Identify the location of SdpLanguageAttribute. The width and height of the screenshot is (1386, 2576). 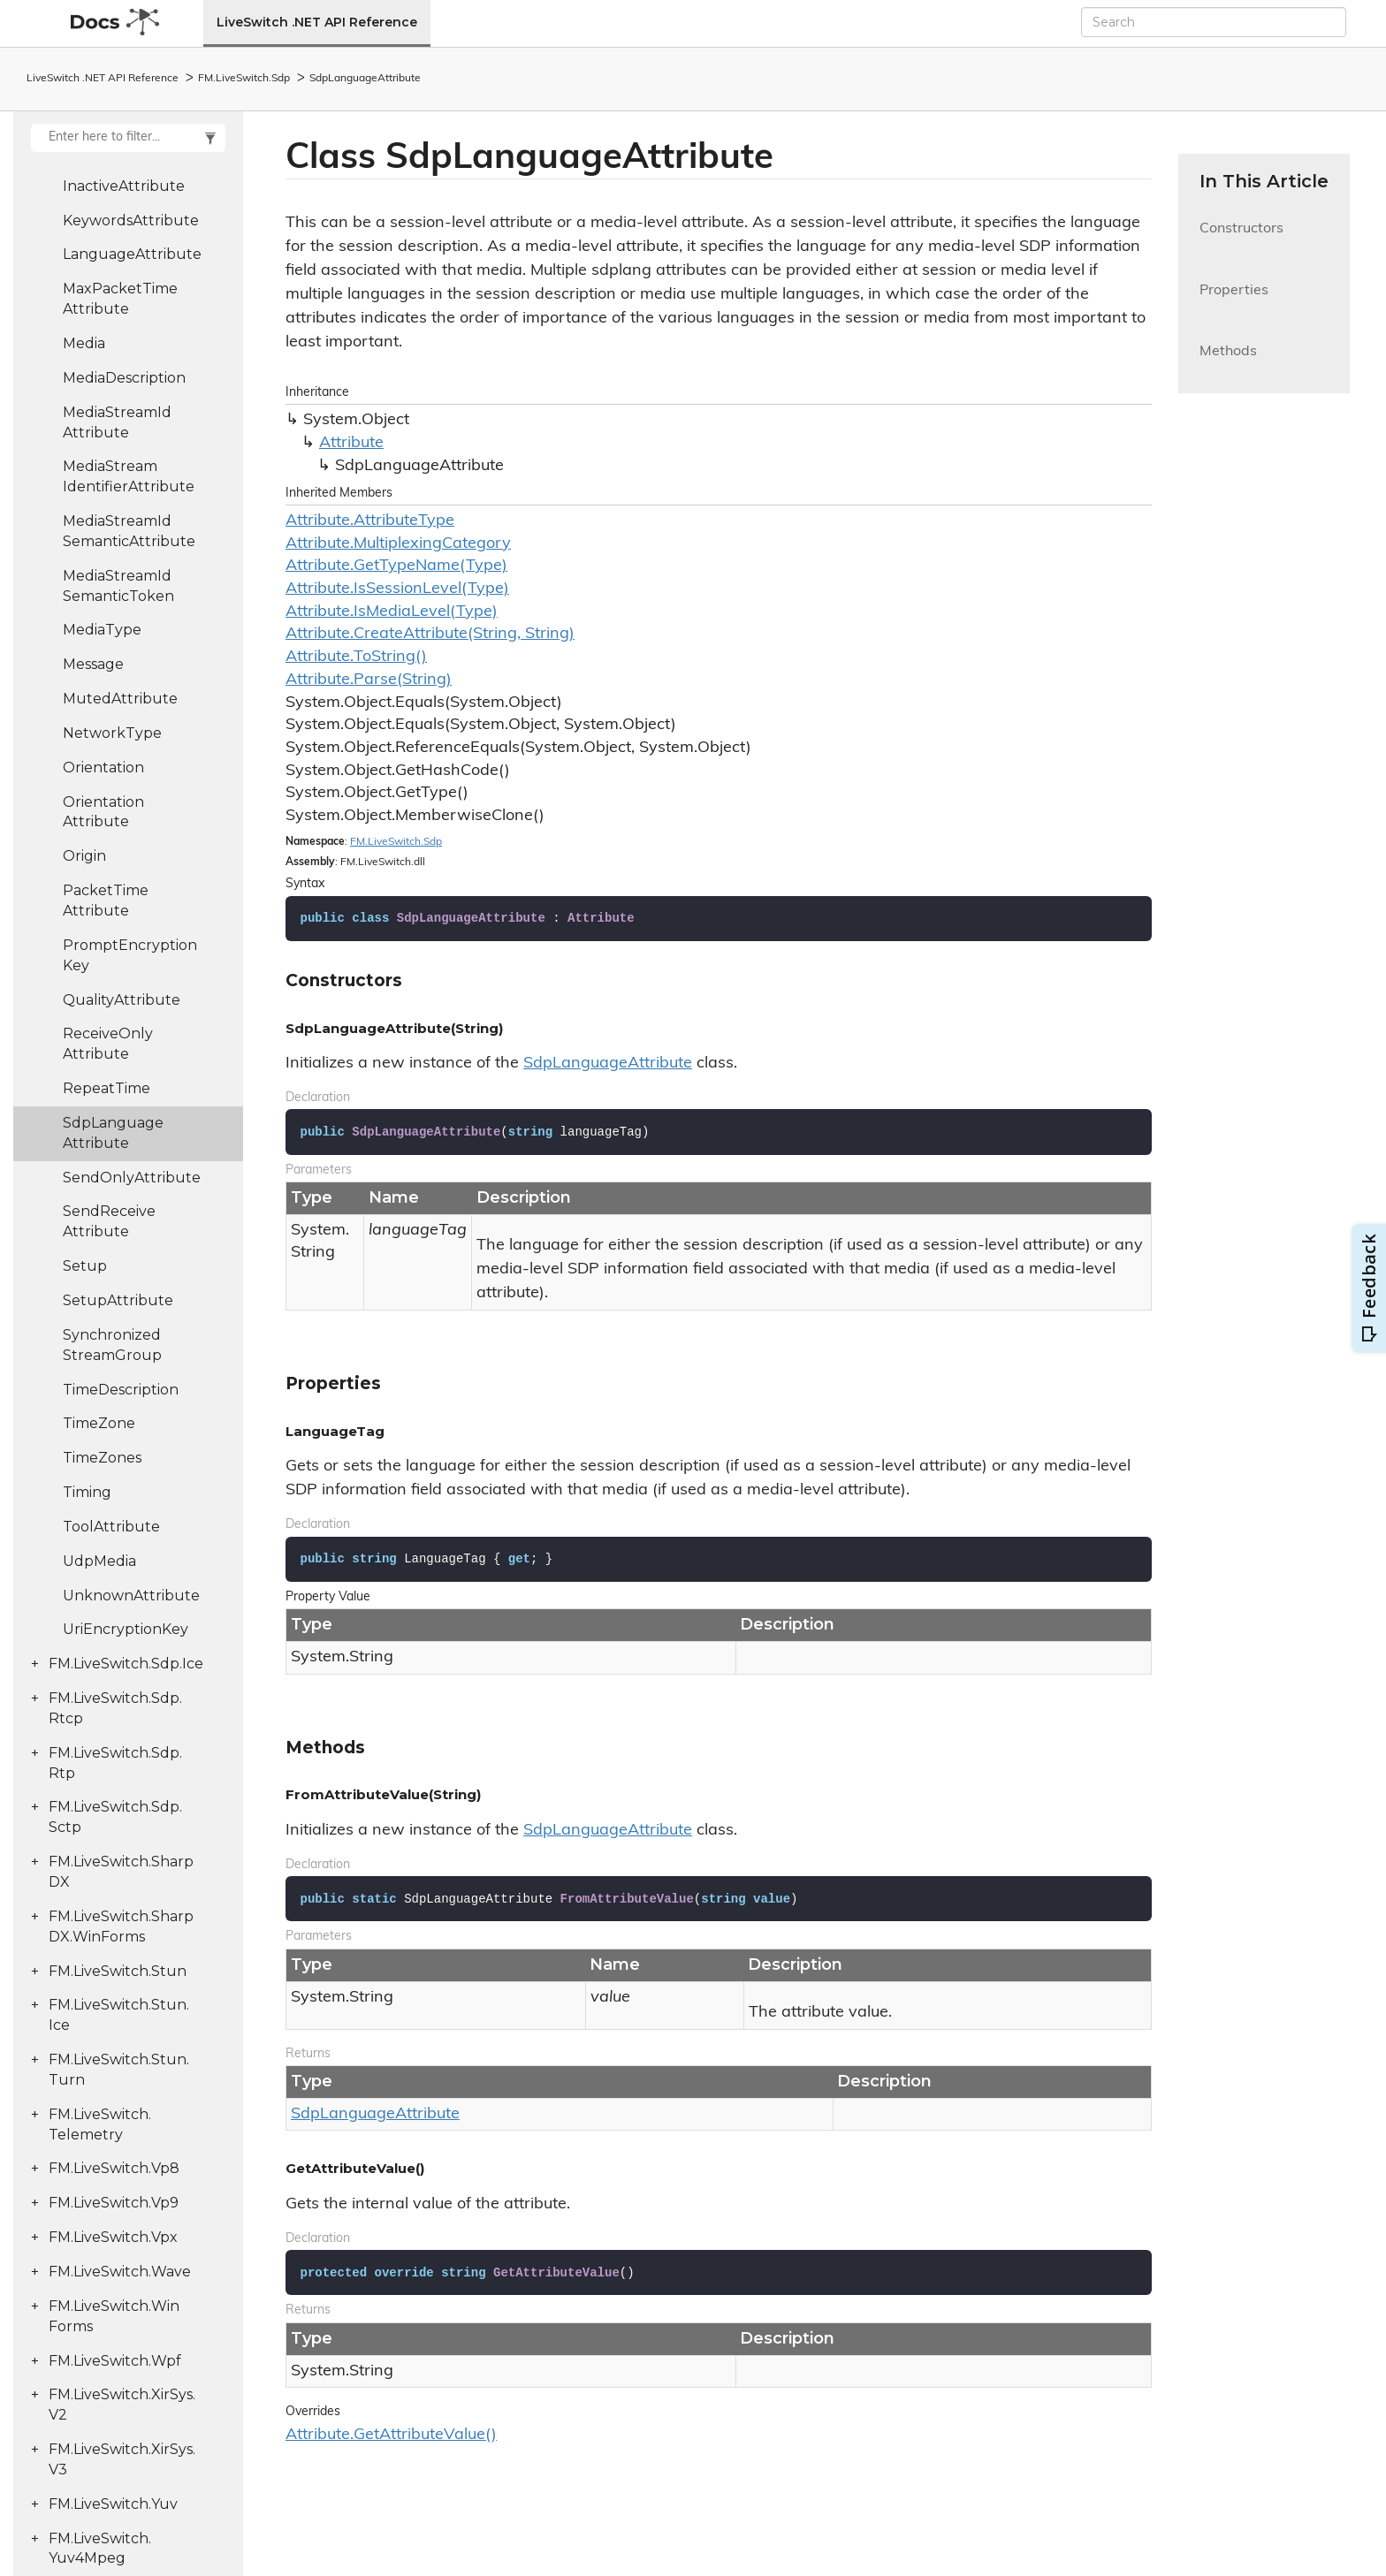
(365, 78).